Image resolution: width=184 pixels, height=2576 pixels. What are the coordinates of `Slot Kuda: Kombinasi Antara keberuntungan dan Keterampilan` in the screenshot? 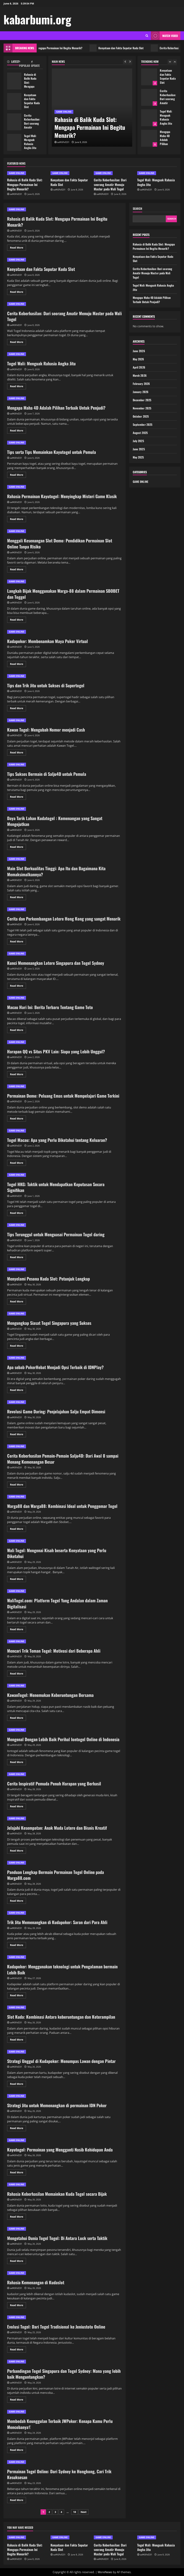 It's located at (61, 2017).